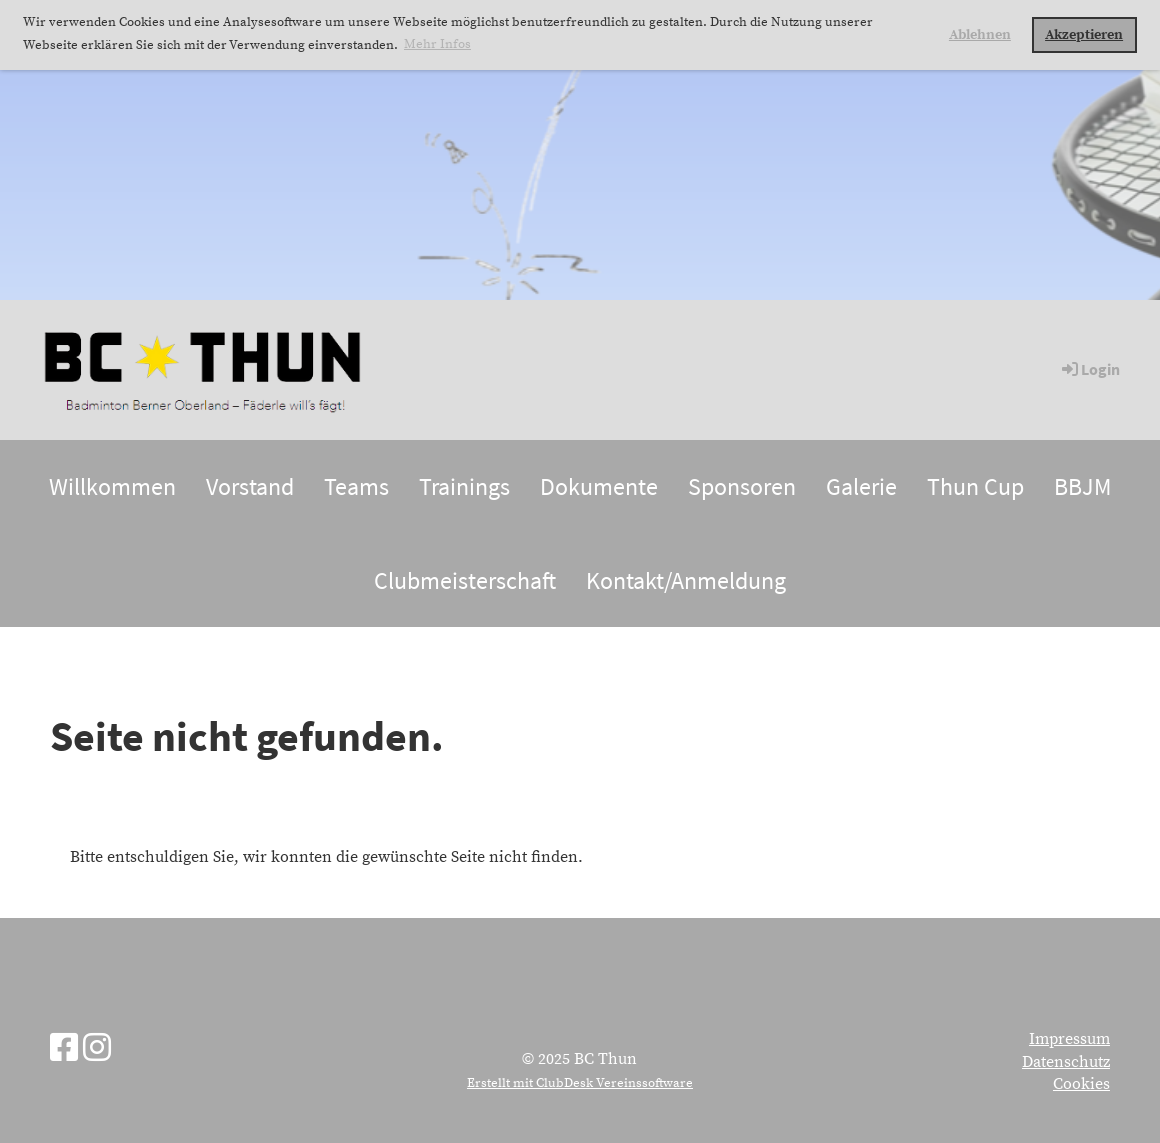 The image size is (1160, 1143). I want to click on [Besuche uns auf Facebook], so click(64, 1050).